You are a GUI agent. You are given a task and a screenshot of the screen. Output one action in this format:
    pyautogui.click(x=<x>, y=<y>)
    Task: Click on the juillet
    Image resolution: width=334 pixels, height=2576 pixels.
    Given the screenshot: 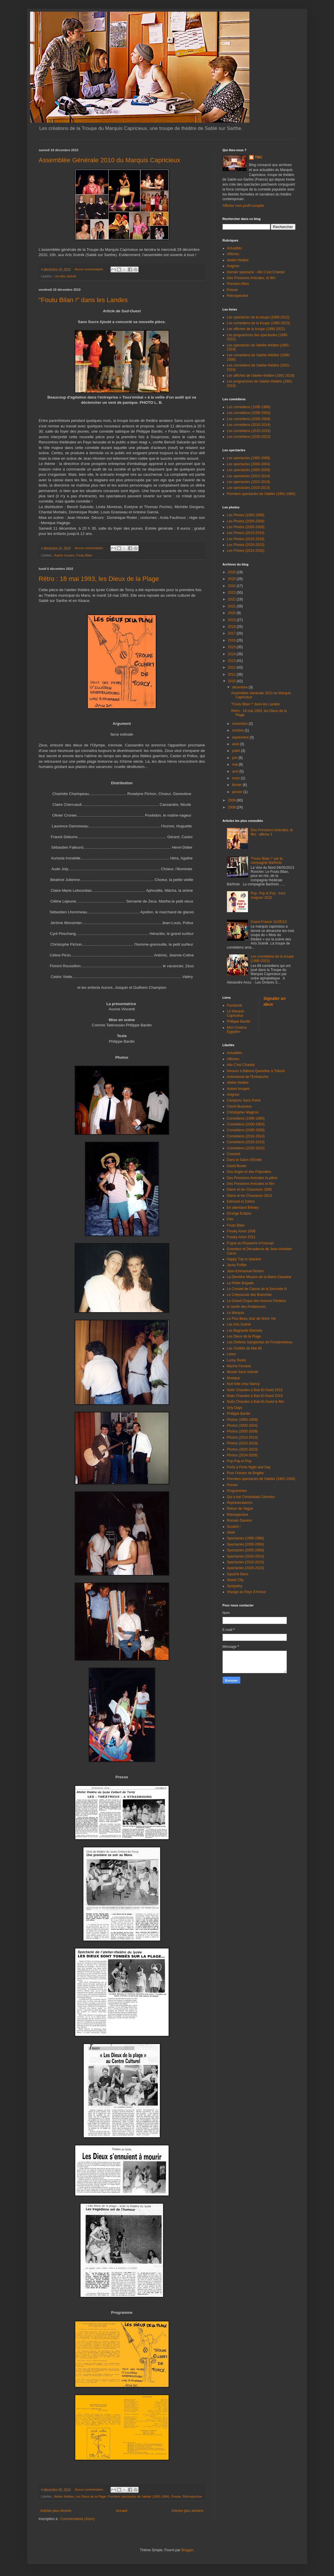 What is the action you would take?
    pyautogui.click(x=236, y=751)
    